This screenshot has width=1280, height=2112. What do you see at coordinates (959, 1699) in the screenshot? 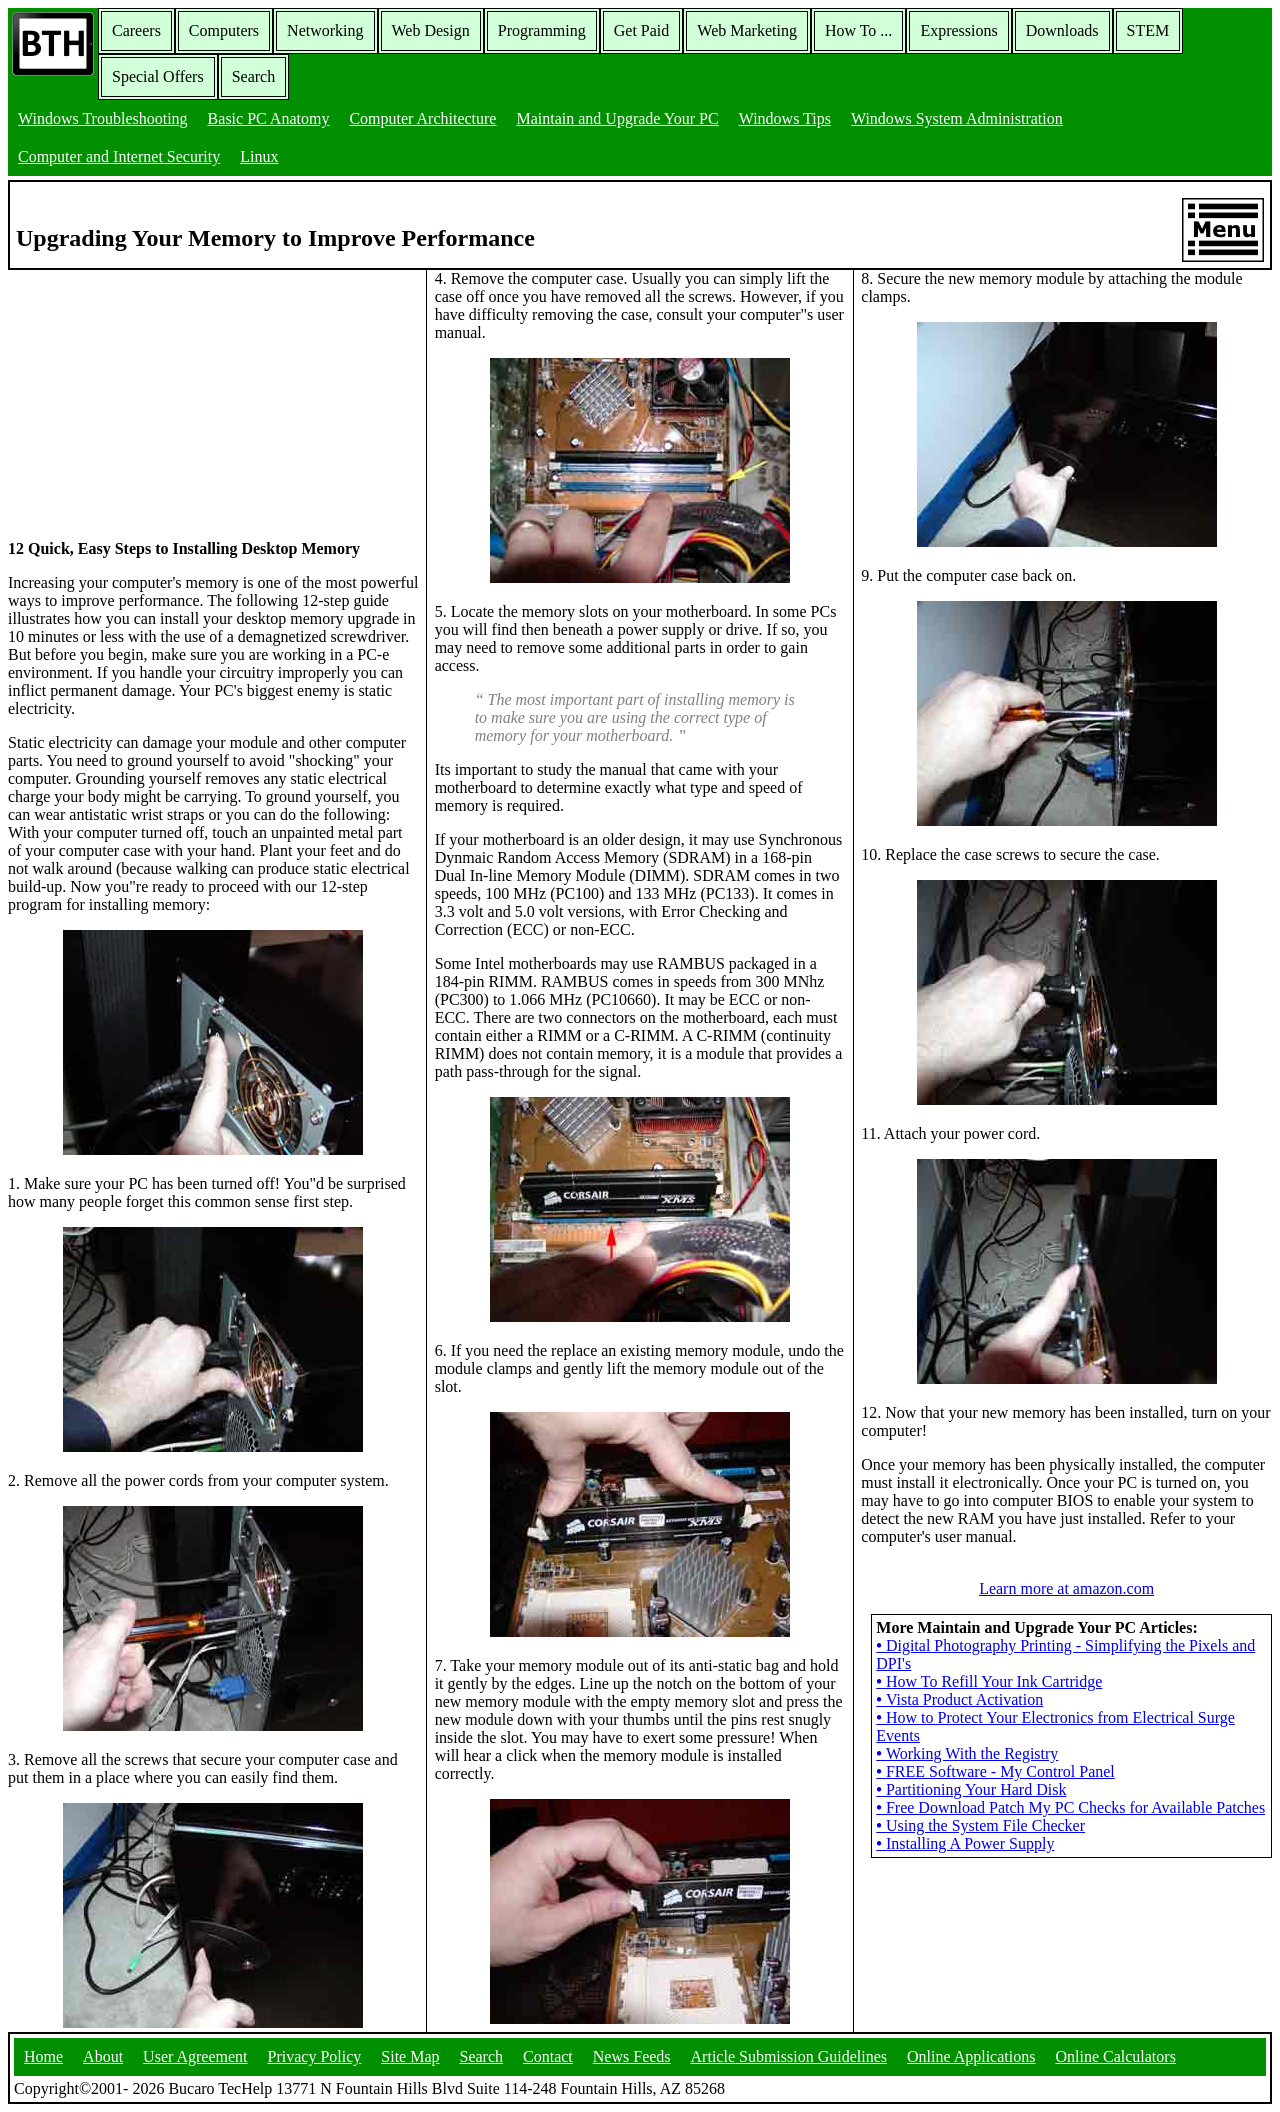
I see `Vista Product Activation` at bounding box center [959, 1699].